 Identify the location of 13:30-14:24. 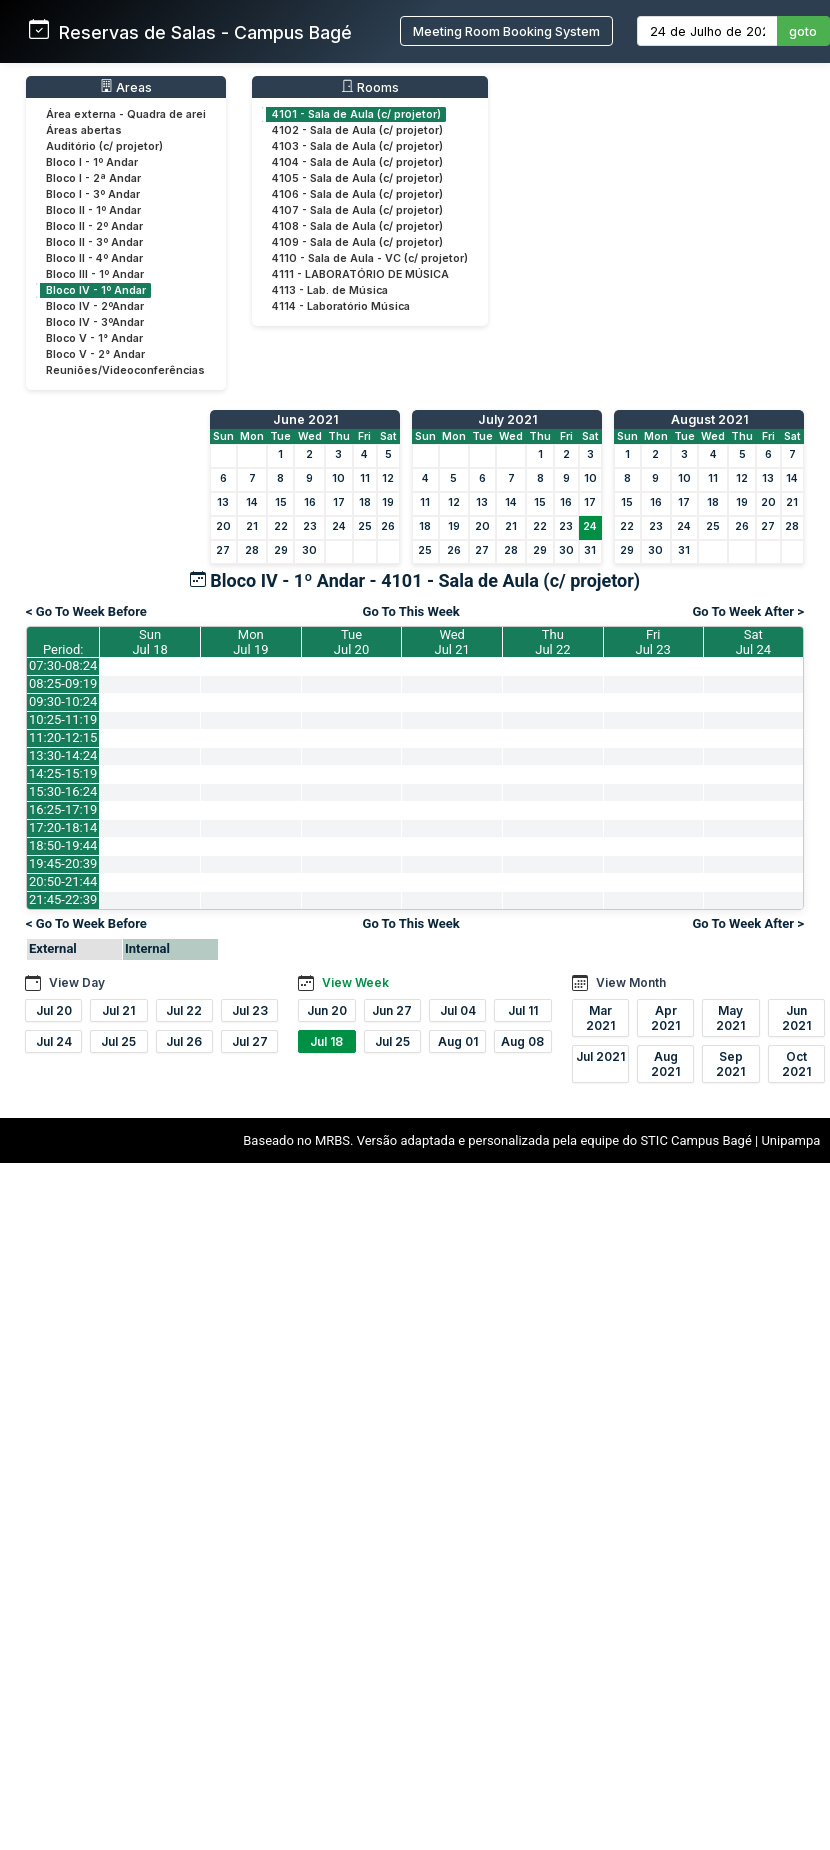
(63, 755).